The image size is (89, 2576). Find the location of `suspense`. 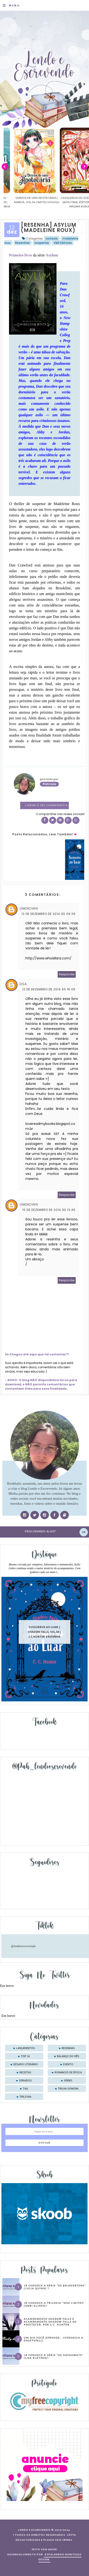

suspense is located at coordinates (41, 243).